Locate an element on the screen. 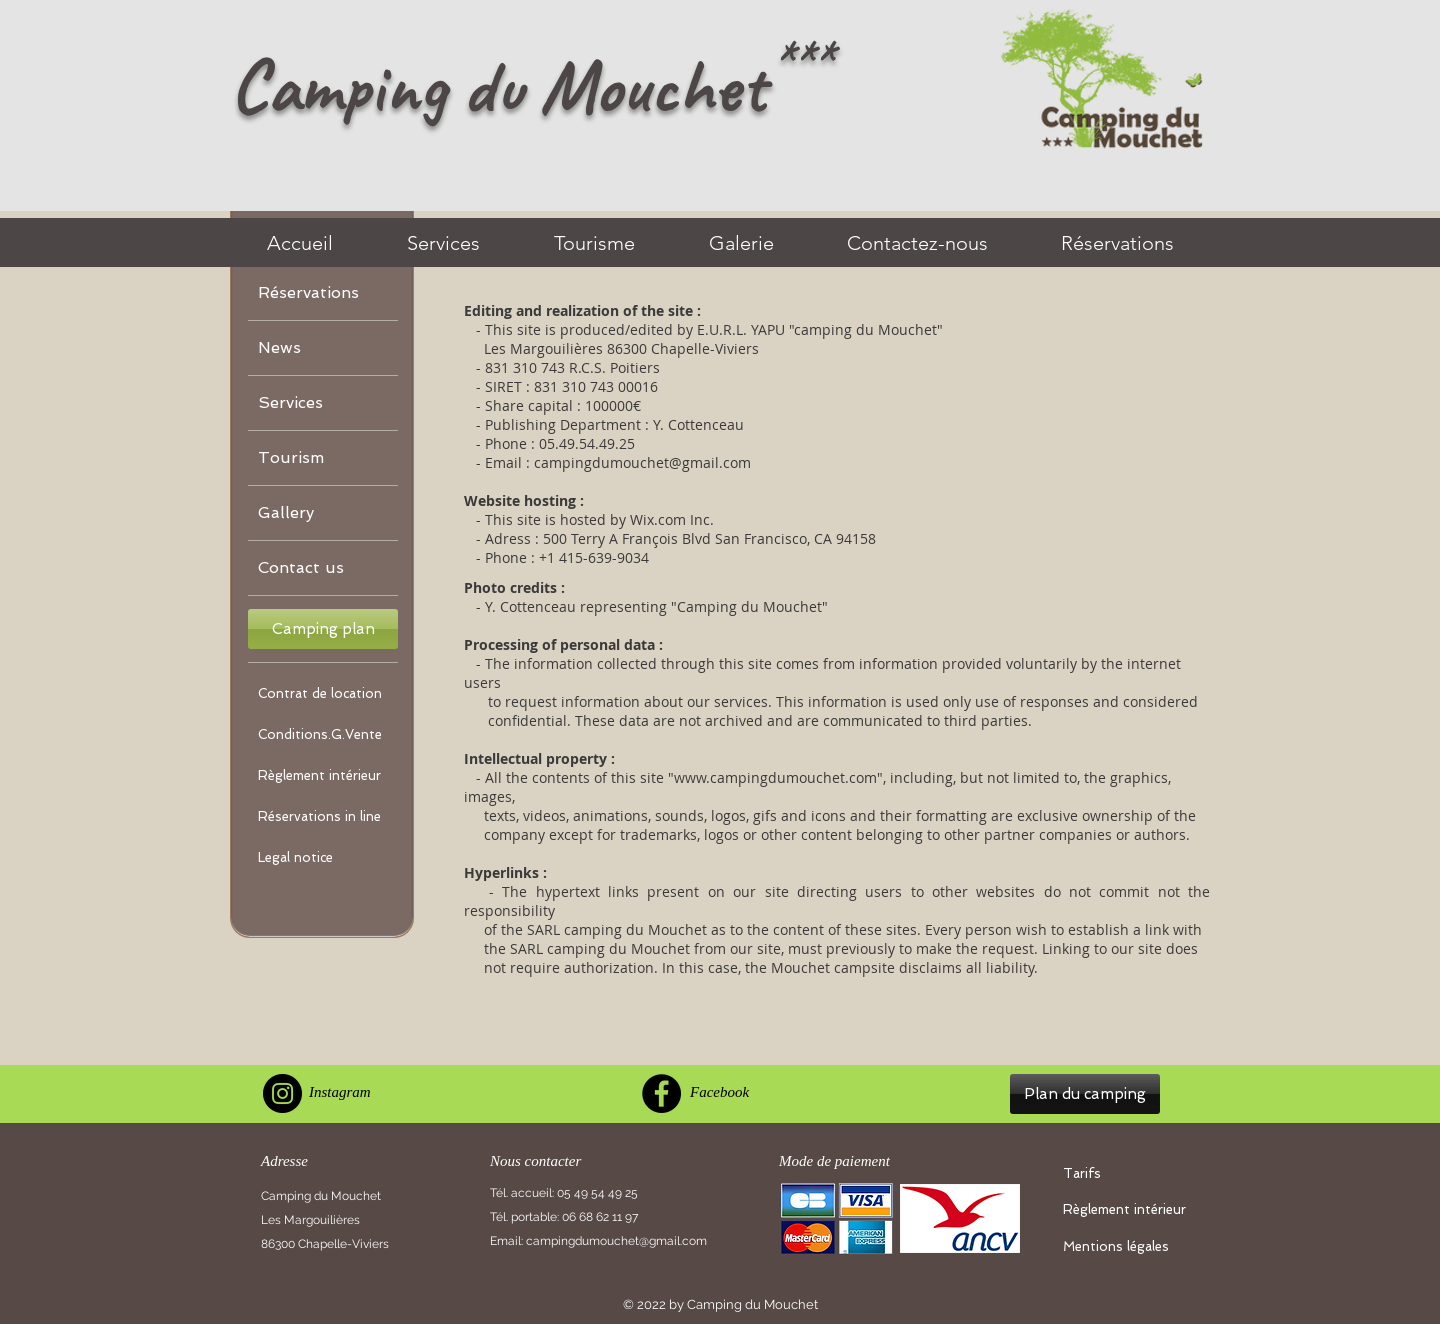 Image resolution: width=1440 pixels, height=1324 pixels. [Contrat de location] is located at coordinates (323, 694).